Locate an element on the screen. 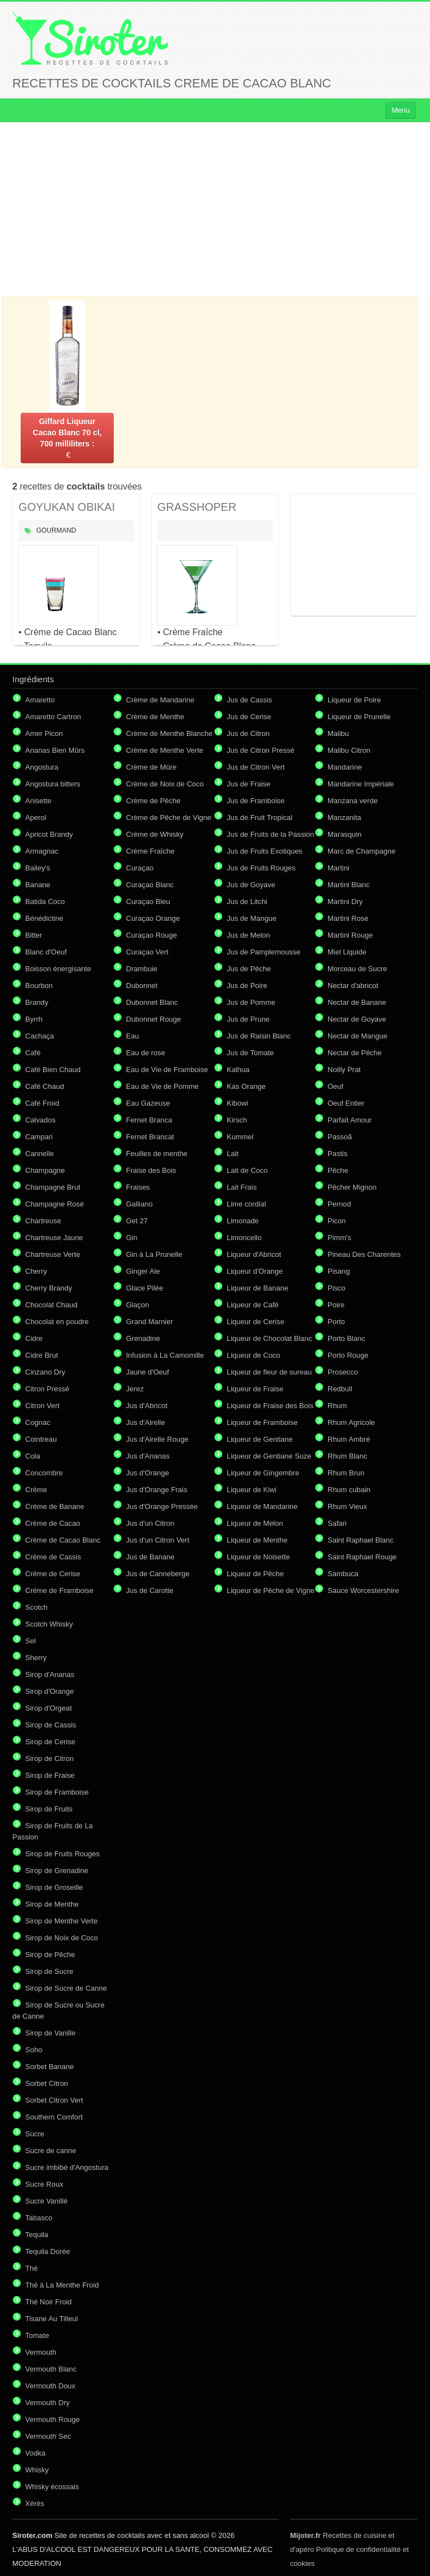 Image resolution: width=430 pixels, height=2576 pixels. Crème de Framboise is located at coordinates (59, 1590).